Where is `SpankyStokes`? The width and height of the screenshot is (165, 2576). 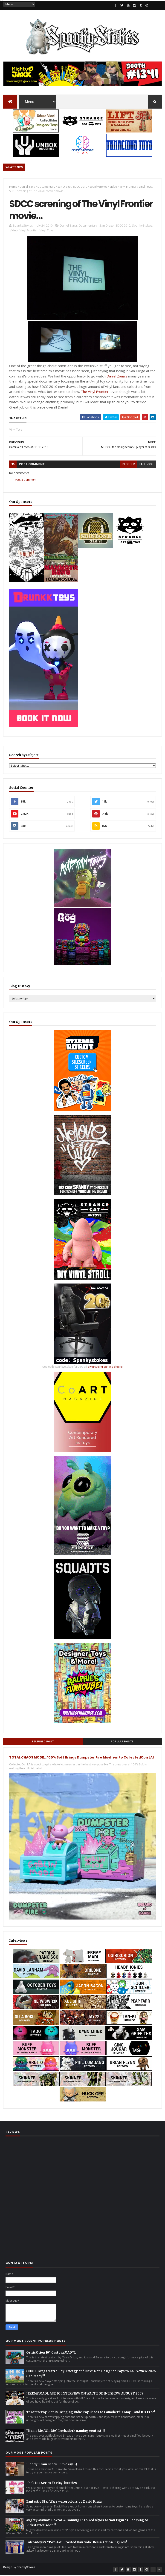
SpankyStokes is located at coordinates (98, 187).